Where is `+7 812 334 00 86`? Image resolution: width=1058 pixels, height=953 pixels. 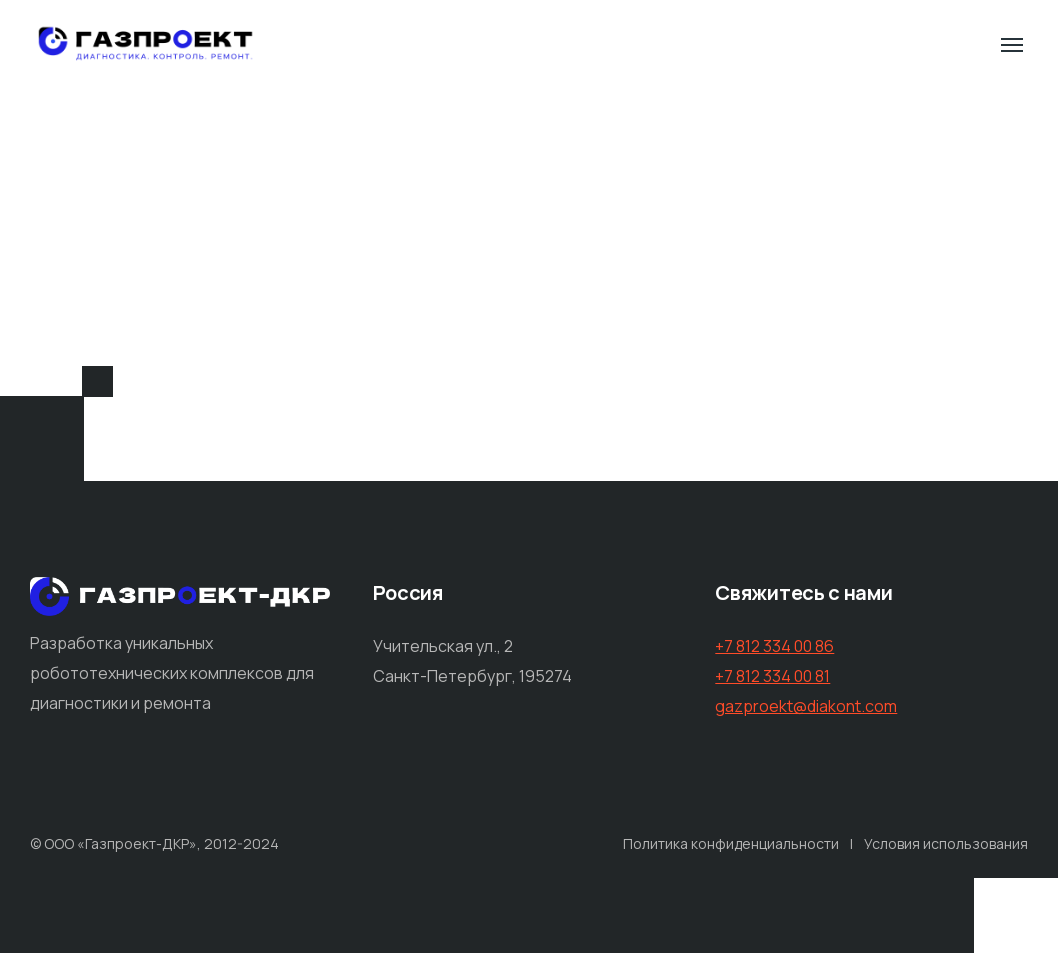 +7 812 334 00 86 is located at coordinates (774, 646).